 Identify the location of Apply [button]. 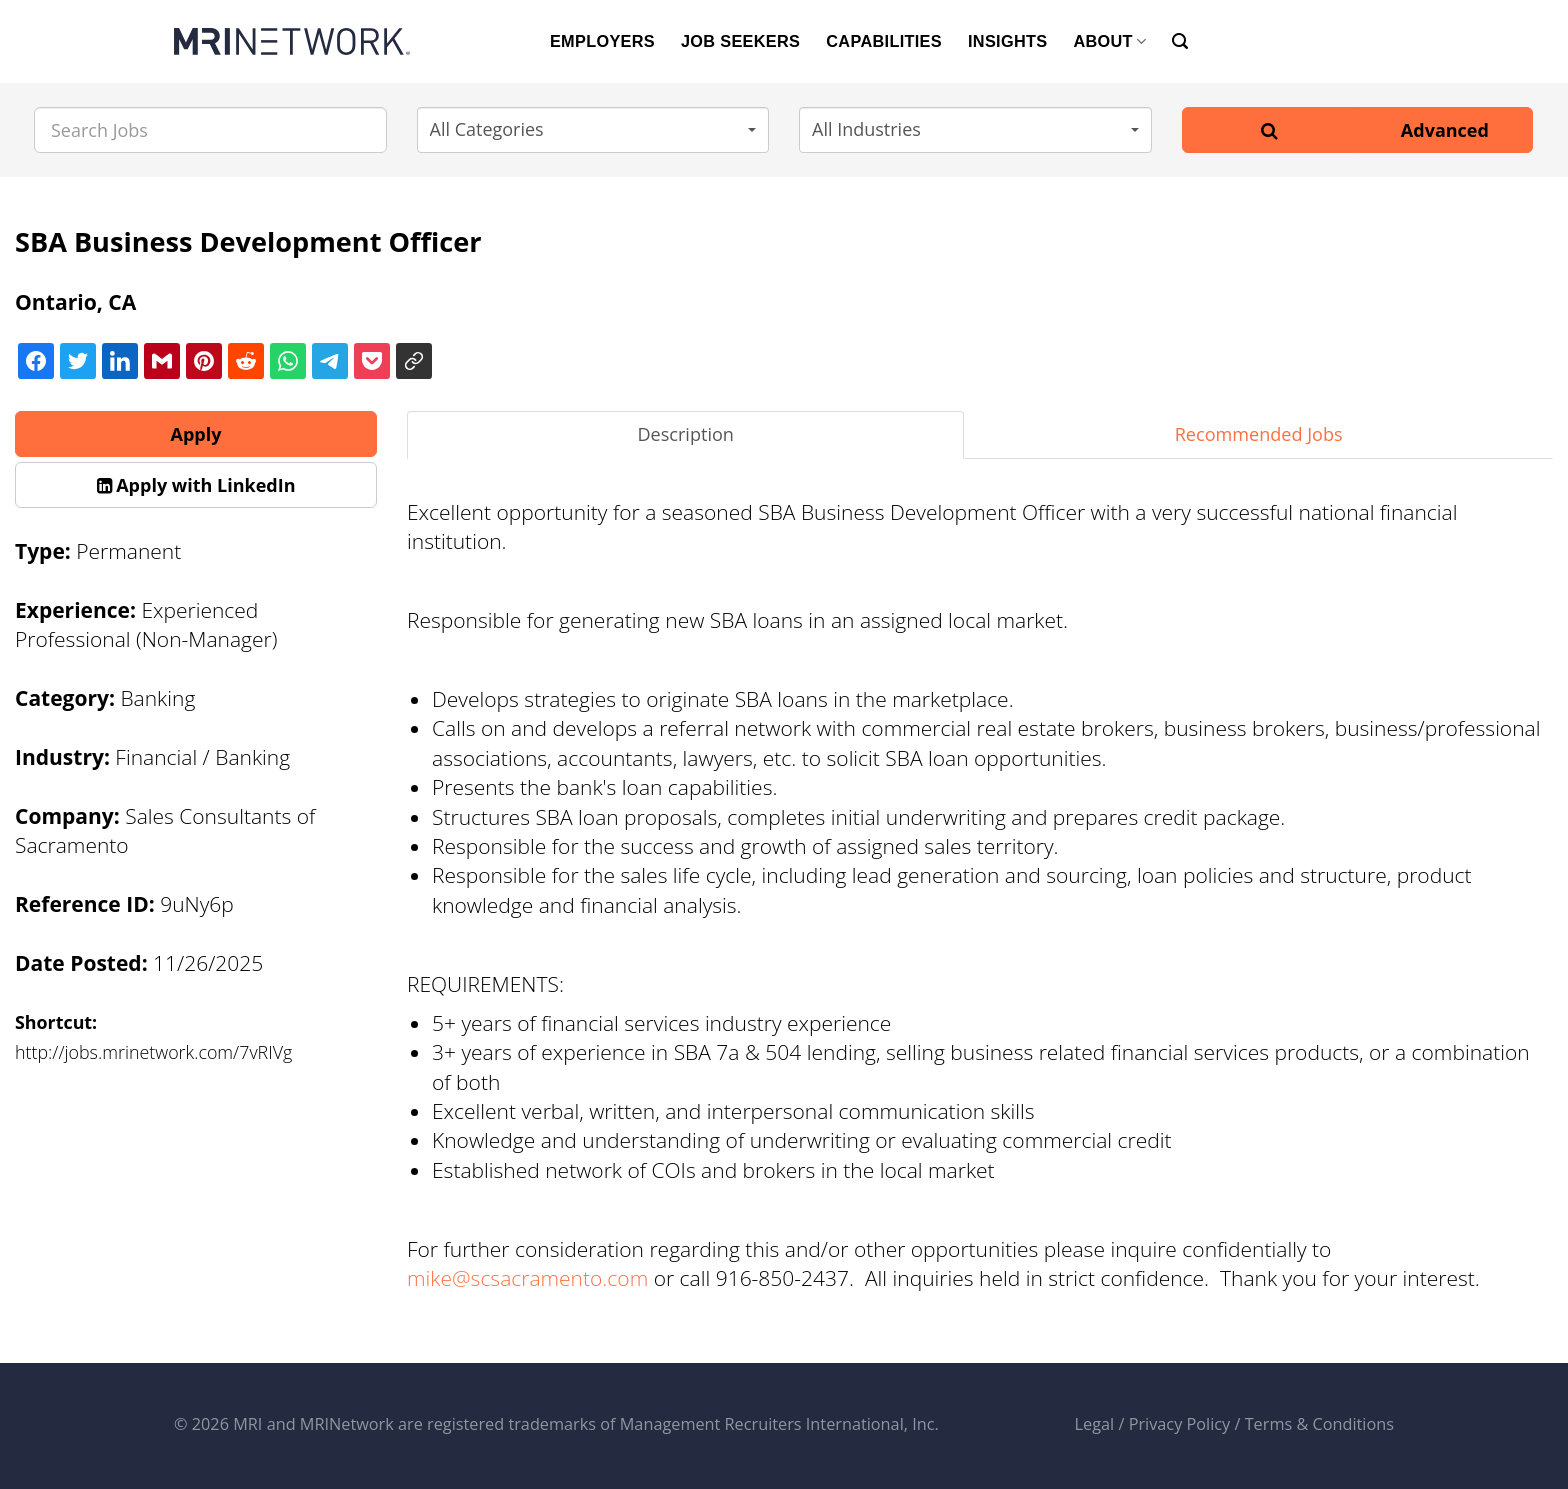
(196, 434).